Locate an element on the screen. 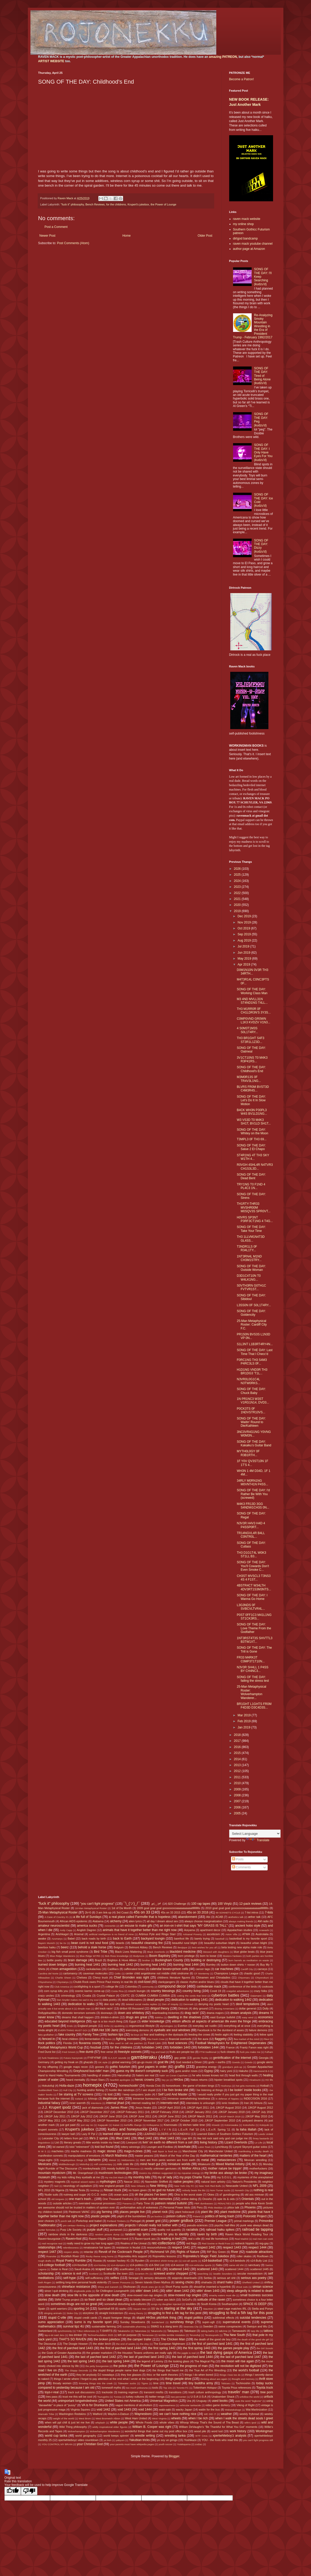  homepix is located at coordinates (92, 2085).